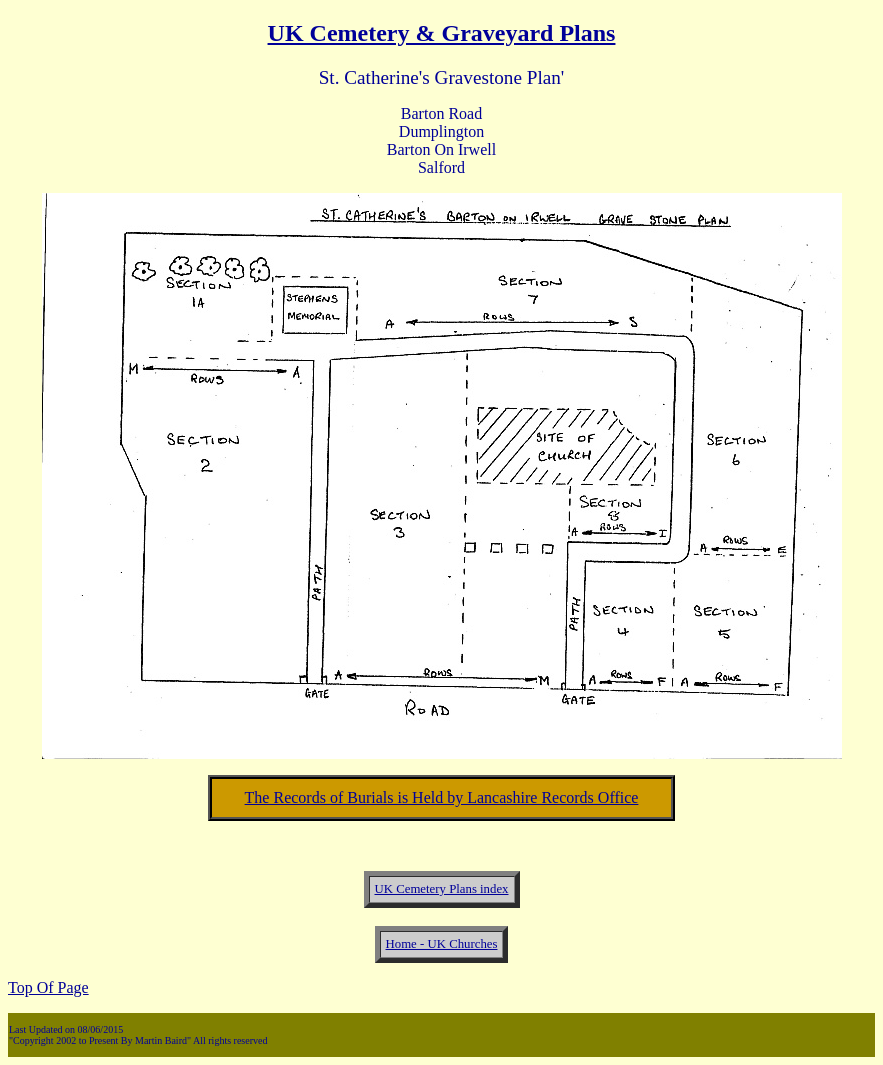 Image resolution: width=883 pixels, height=1065 pixels. I want to click on Top Of Page, so click(48, 987).